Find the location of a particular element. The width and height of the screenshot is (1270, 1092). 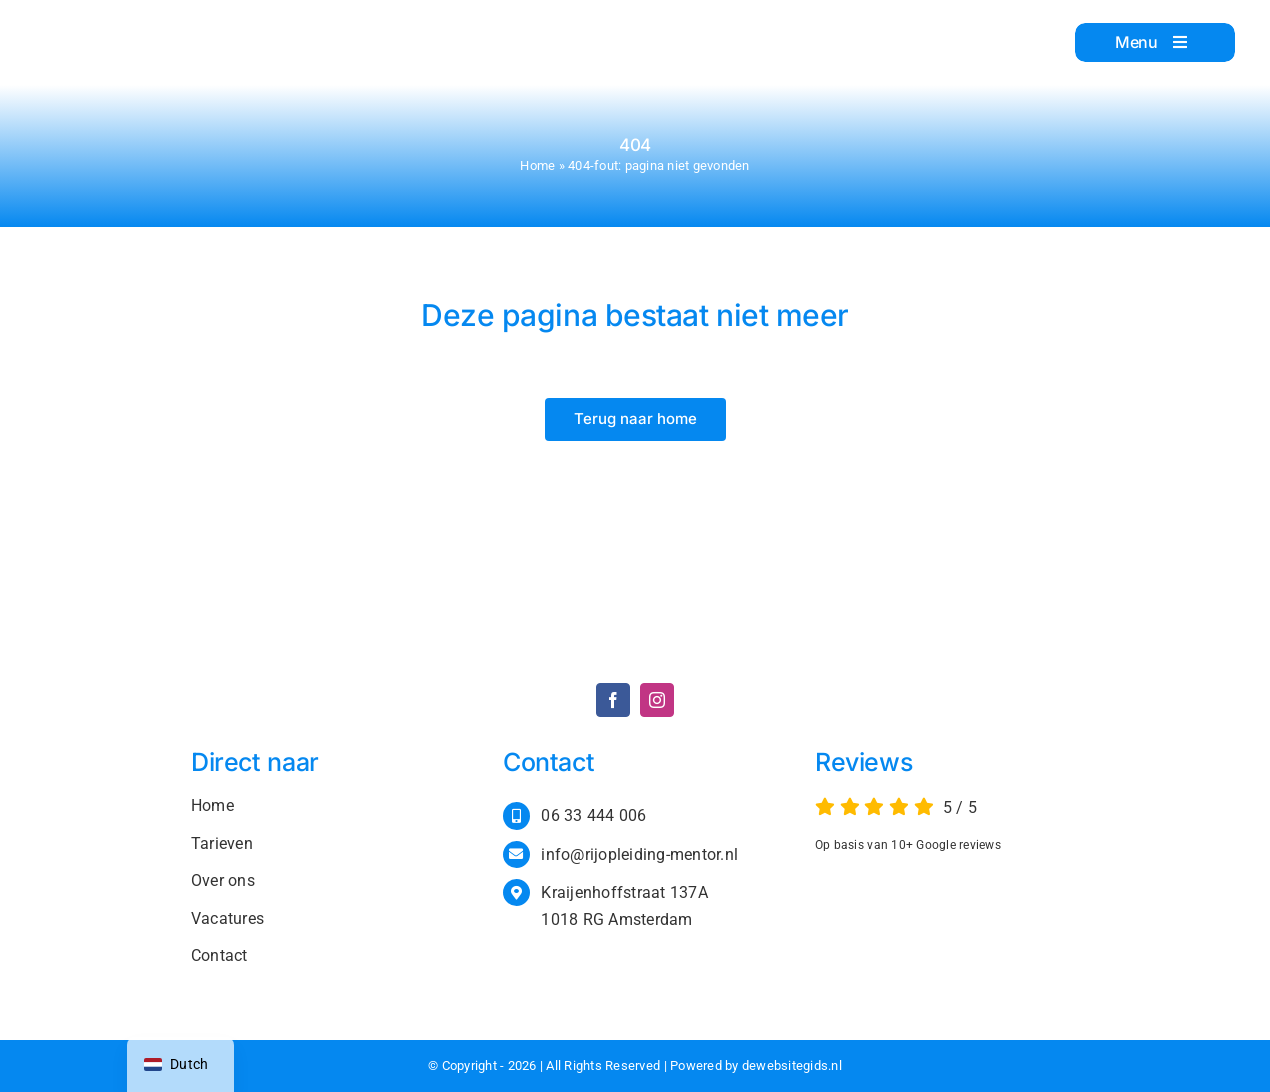

[facebook] is located at coordinates (613, 700).